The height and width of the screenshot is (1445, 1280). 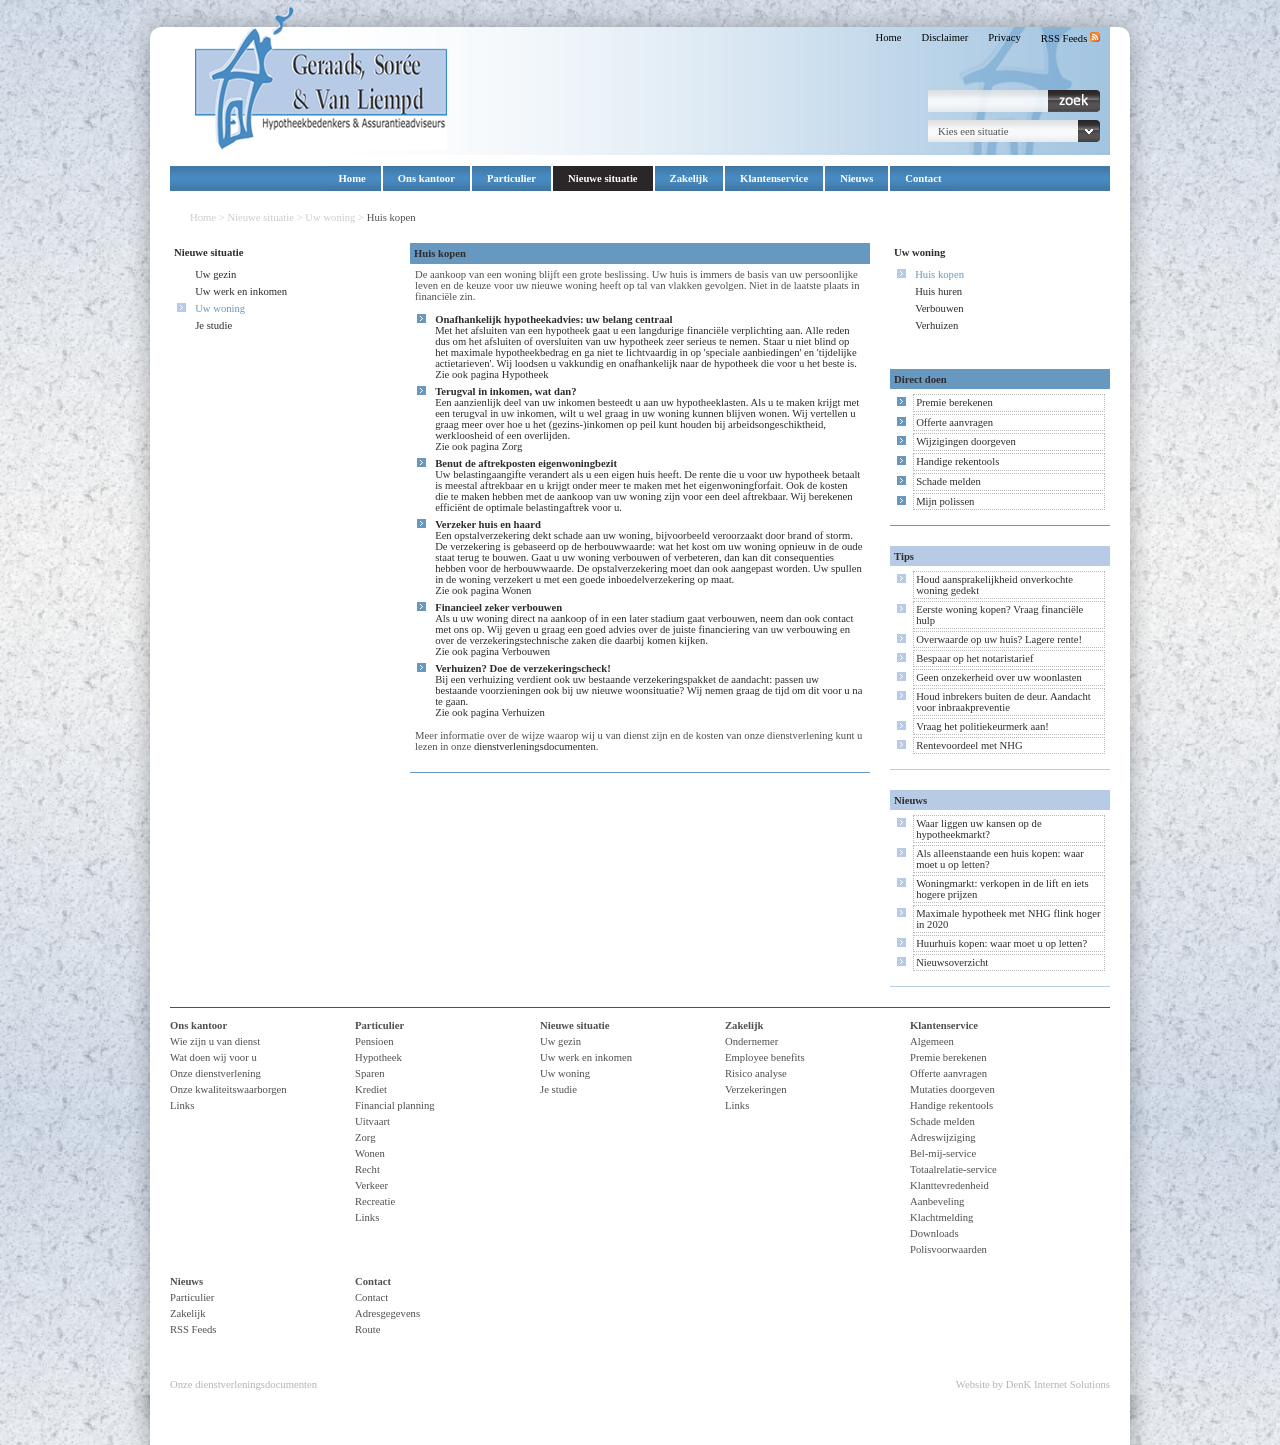 I want to click on Risico analyse, so click(x=756, y=1073).